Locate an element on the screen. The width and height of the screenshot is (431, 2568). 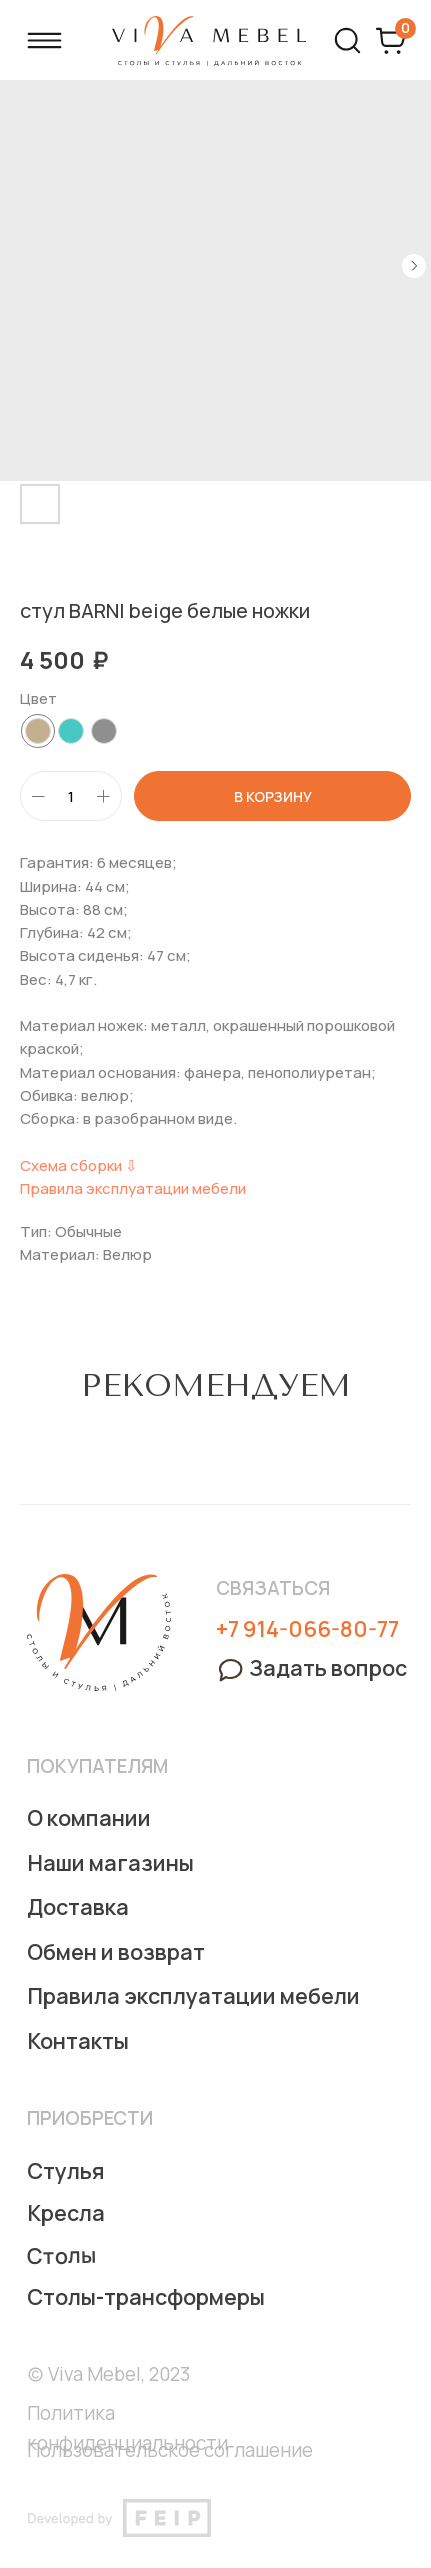
Правила эксплуатации мебели is located at coordinates (133, 1188).